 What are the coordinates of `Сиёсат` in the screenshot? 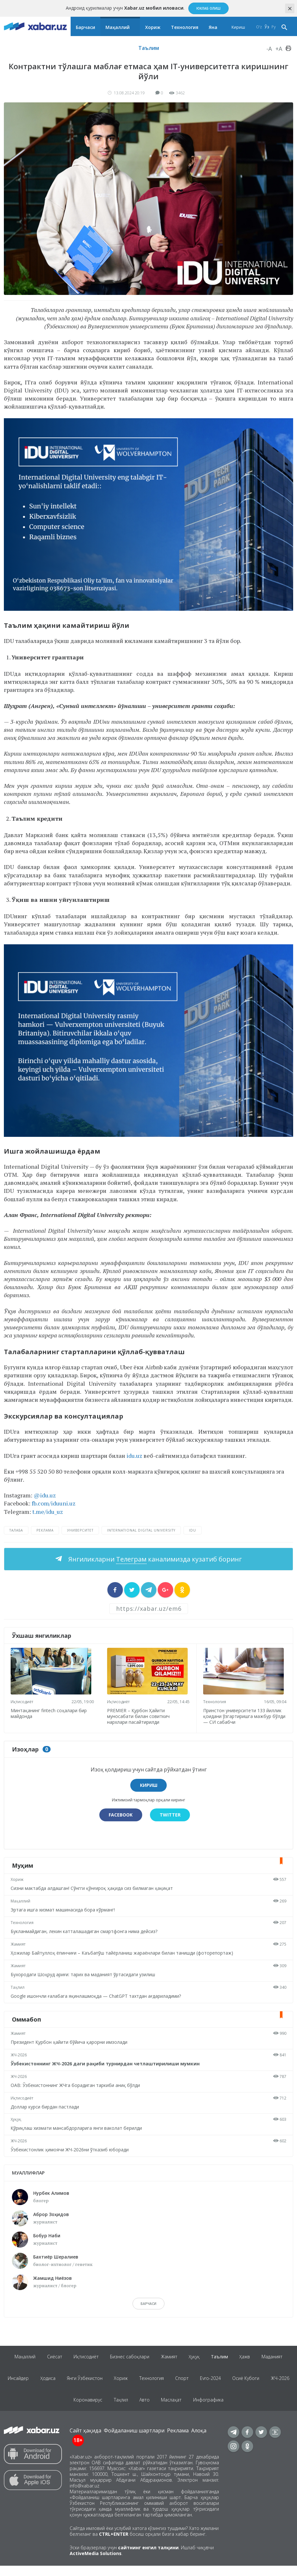 It's located at (50, 2358).